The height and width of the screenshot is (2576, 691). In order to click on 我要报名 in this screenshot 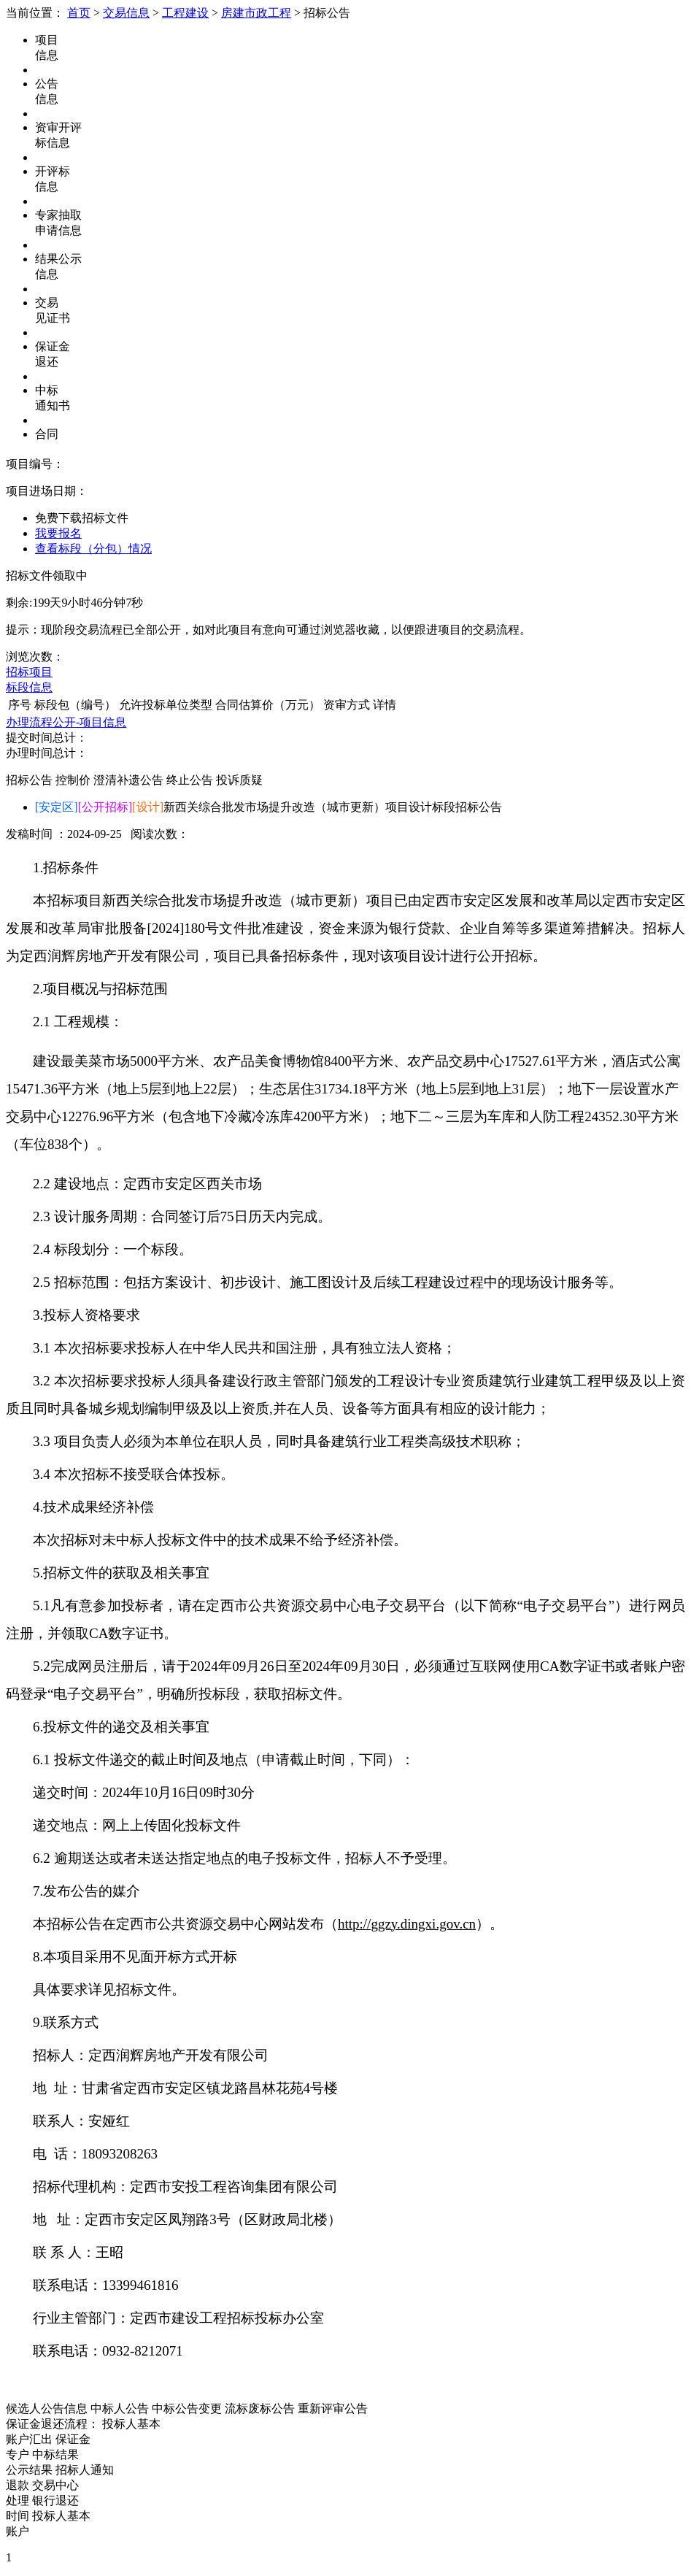, I will do `click(58, 533)`.